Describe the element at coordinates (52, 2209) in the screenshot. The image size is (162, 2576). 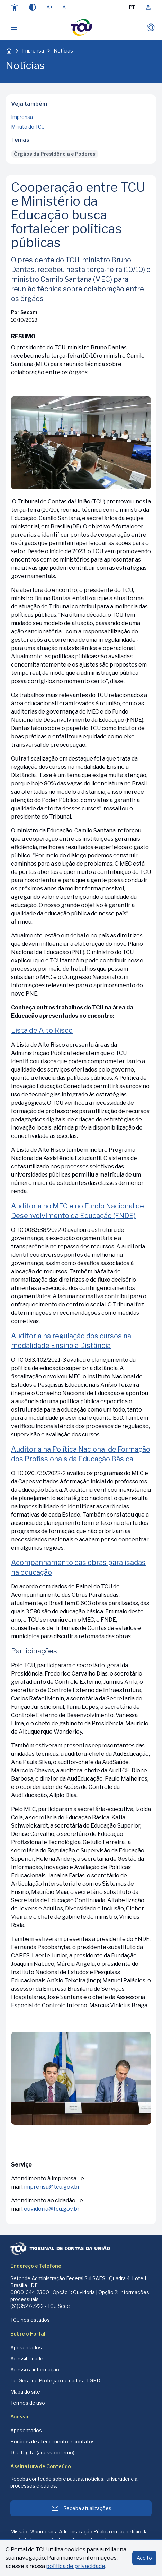
I see `ouvidoria@tcu.gov.br` at that location.